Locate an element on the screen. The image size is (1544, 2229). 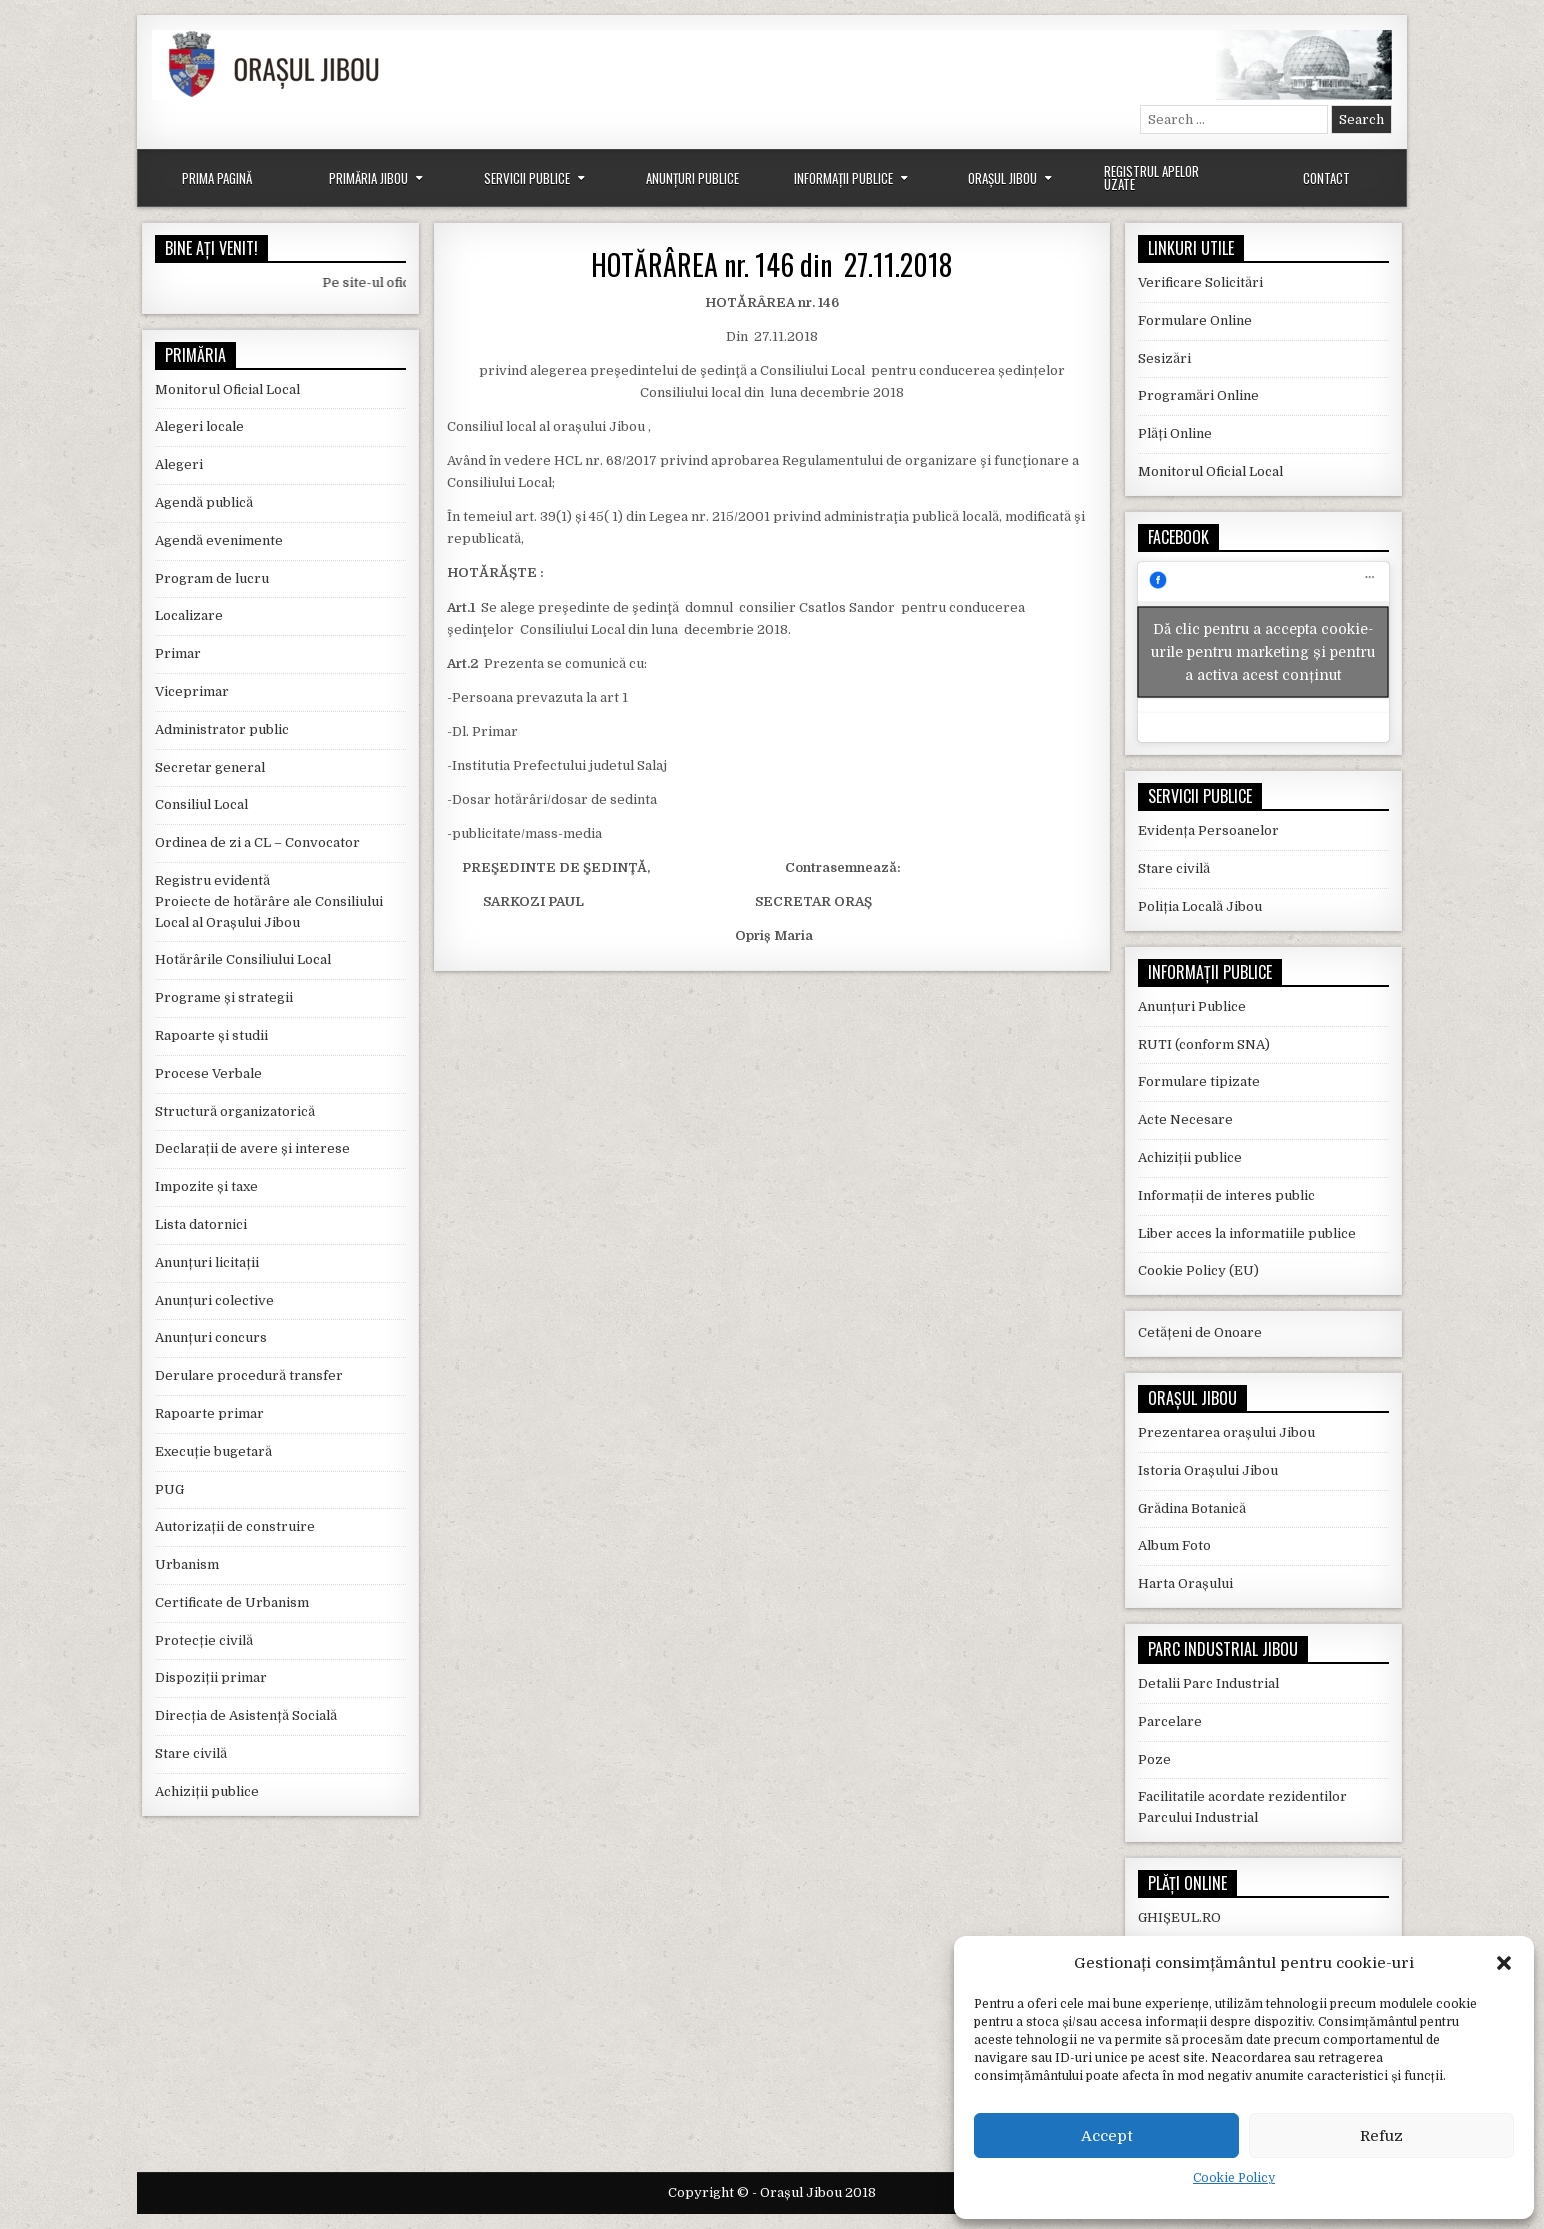
Agendă publică is located at coordinates (204, 502).